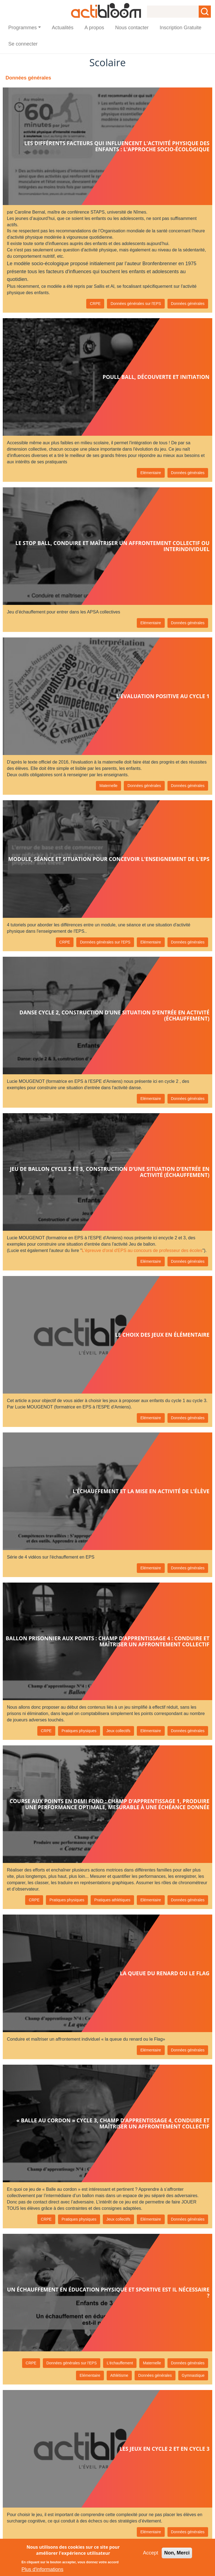 The width and height of the screenshot is (215, 2576). What do you see at coordinates (112, 1900) in the screenshot?
I see `Pratiques athlétiques` at bounding box center [112, 1900].